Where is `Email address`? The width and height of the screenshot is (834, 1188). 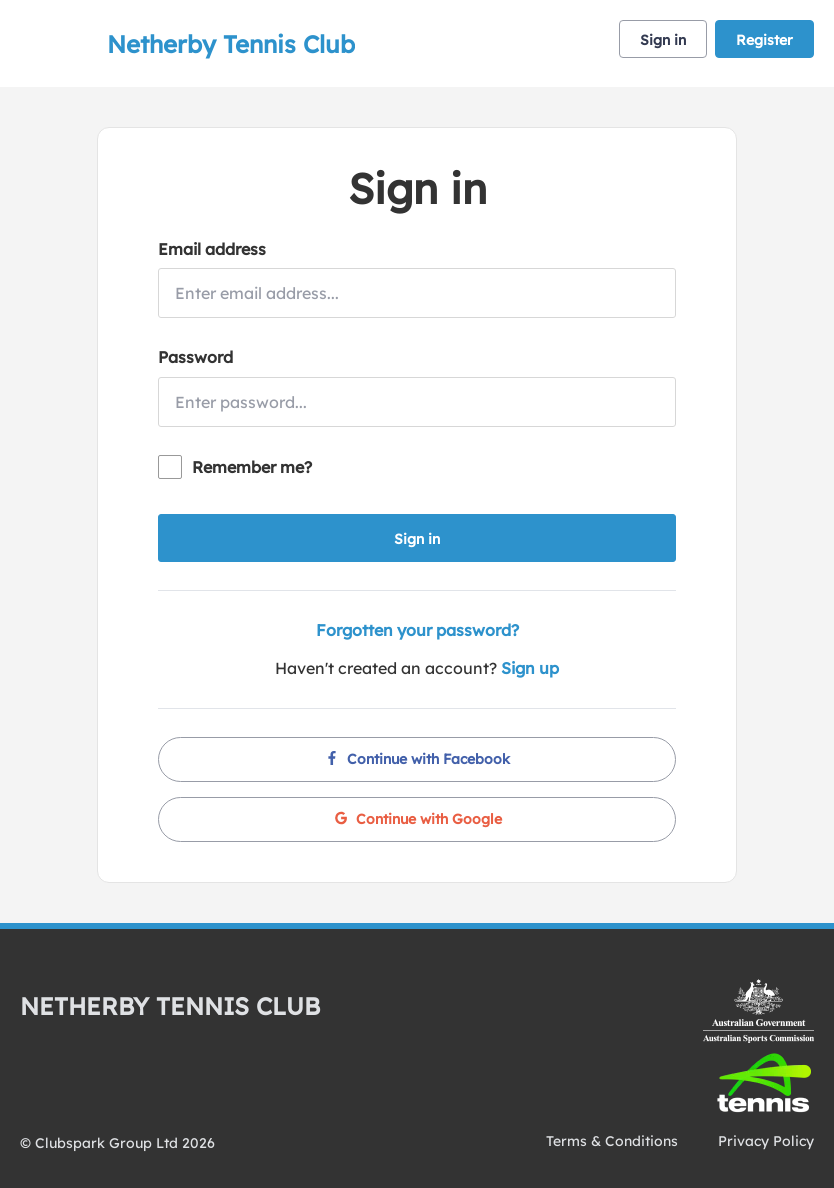 Email address is located at coordinates (212, 249).